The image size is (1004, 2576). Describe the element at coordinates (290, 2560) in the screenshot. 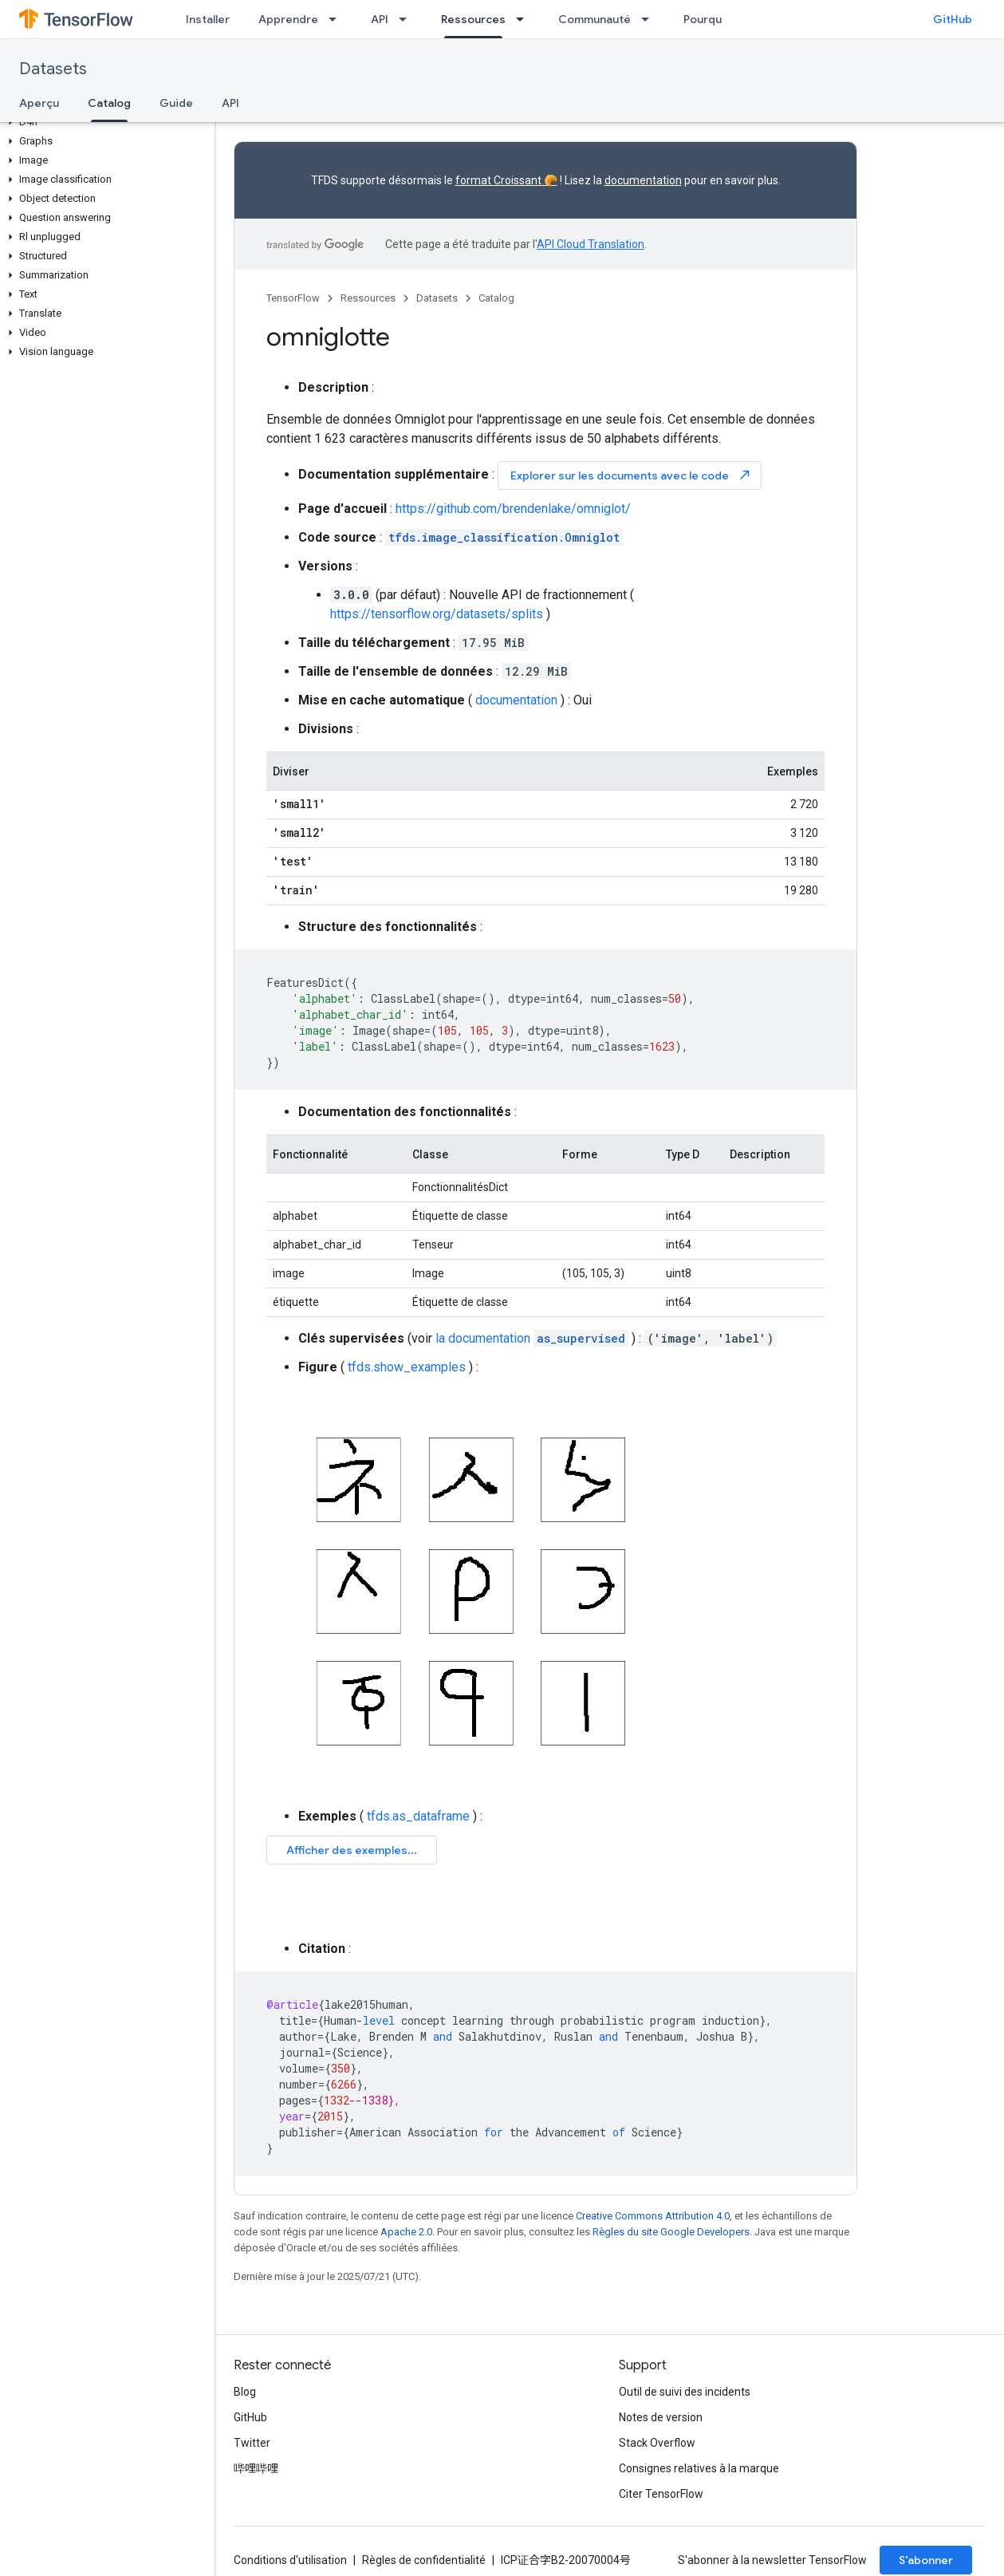

I see `Conditions d'utilisation` at that location.